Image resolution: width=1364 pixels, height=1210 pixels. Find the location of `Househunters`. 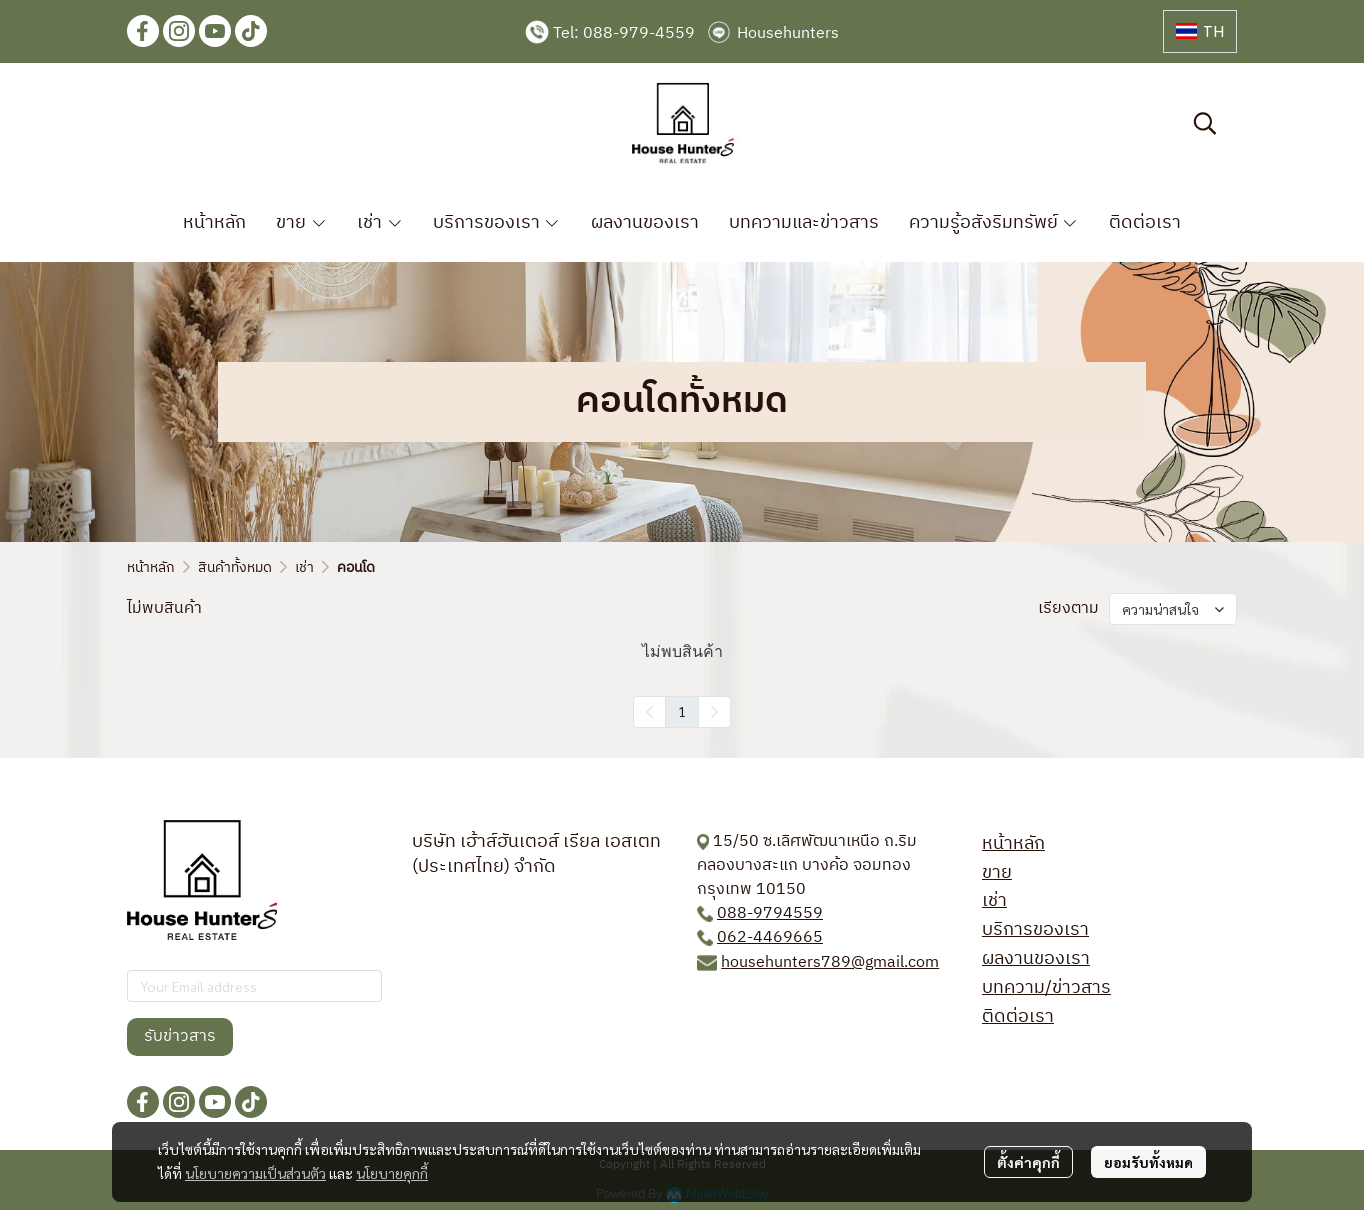

Househunters is located at coordinates (788, 33).